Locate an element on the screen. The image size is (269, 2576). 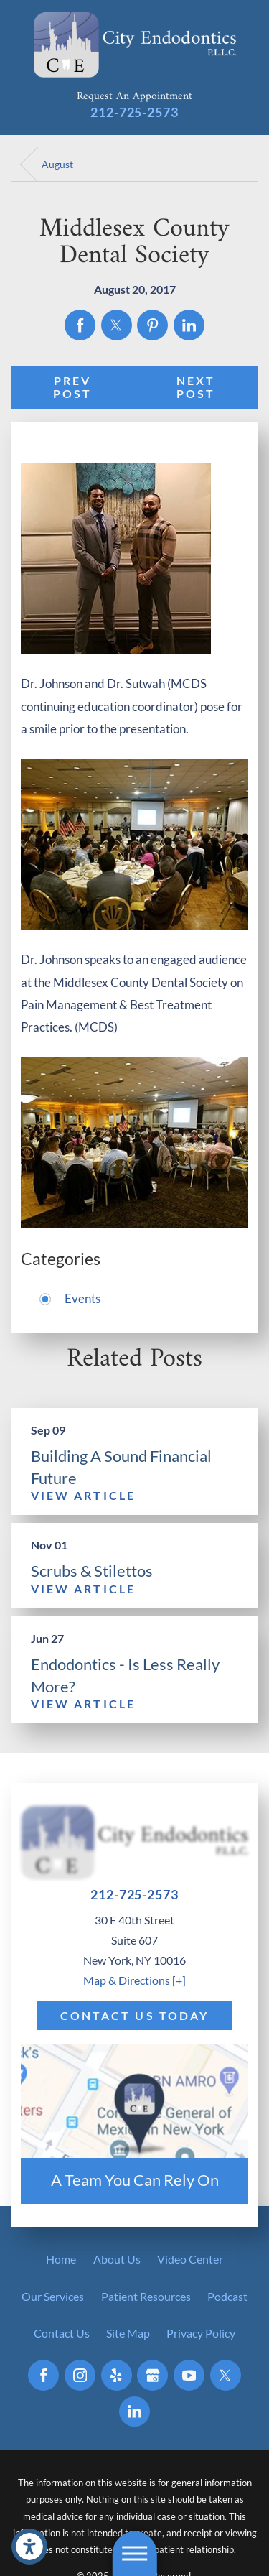
Map & Directions [+] is located at coordinates (134, 1980).